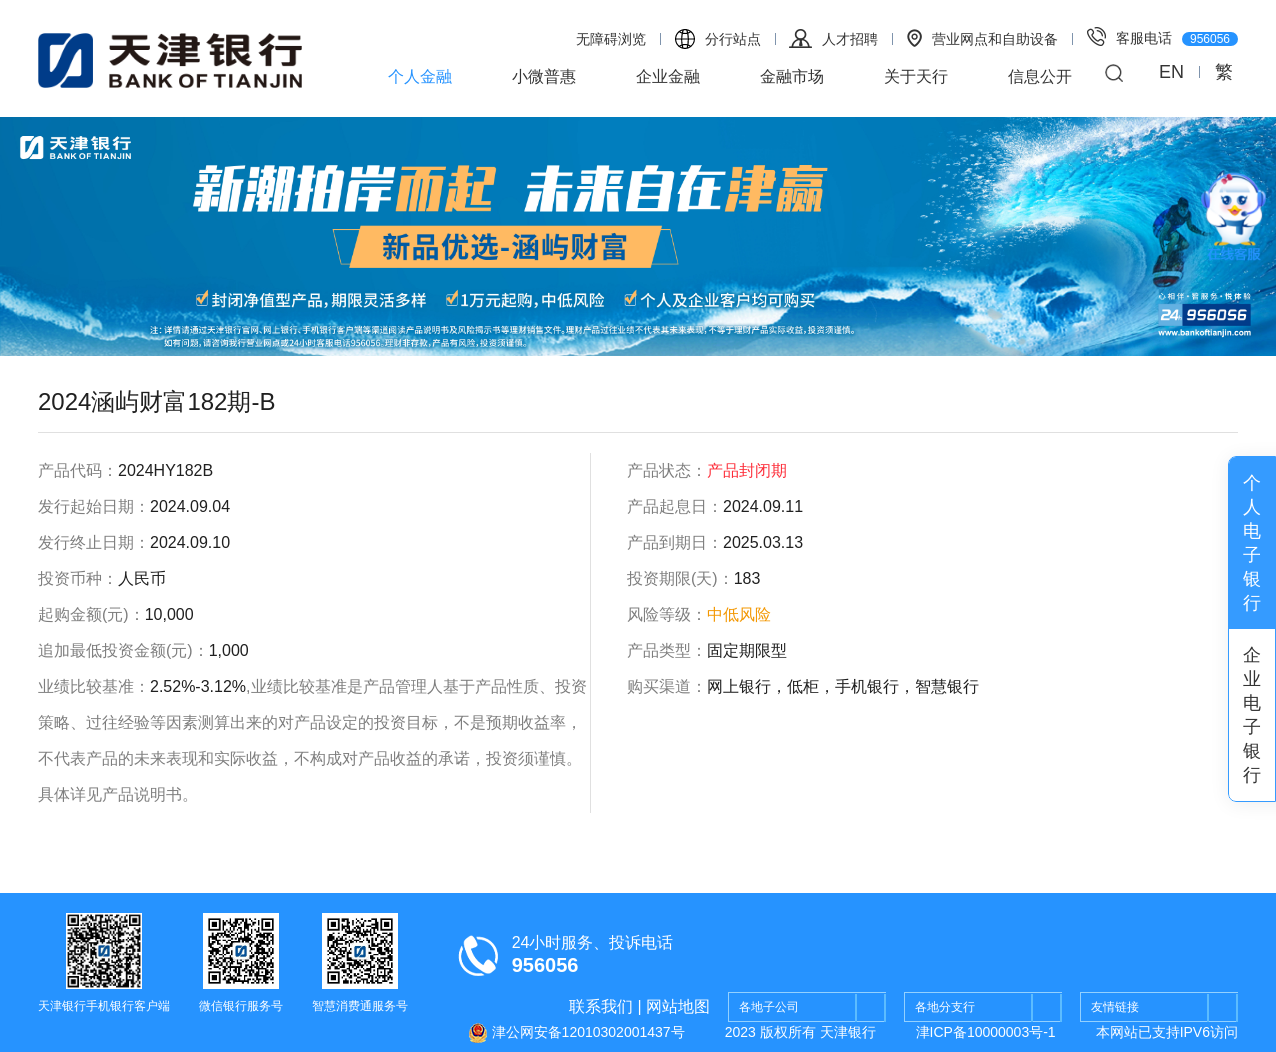 This screenshot has height=1052, width=1276. Describe the element at coordinates (982, 38) in the screenshot. I see `营业网点和自助设备` at that location.